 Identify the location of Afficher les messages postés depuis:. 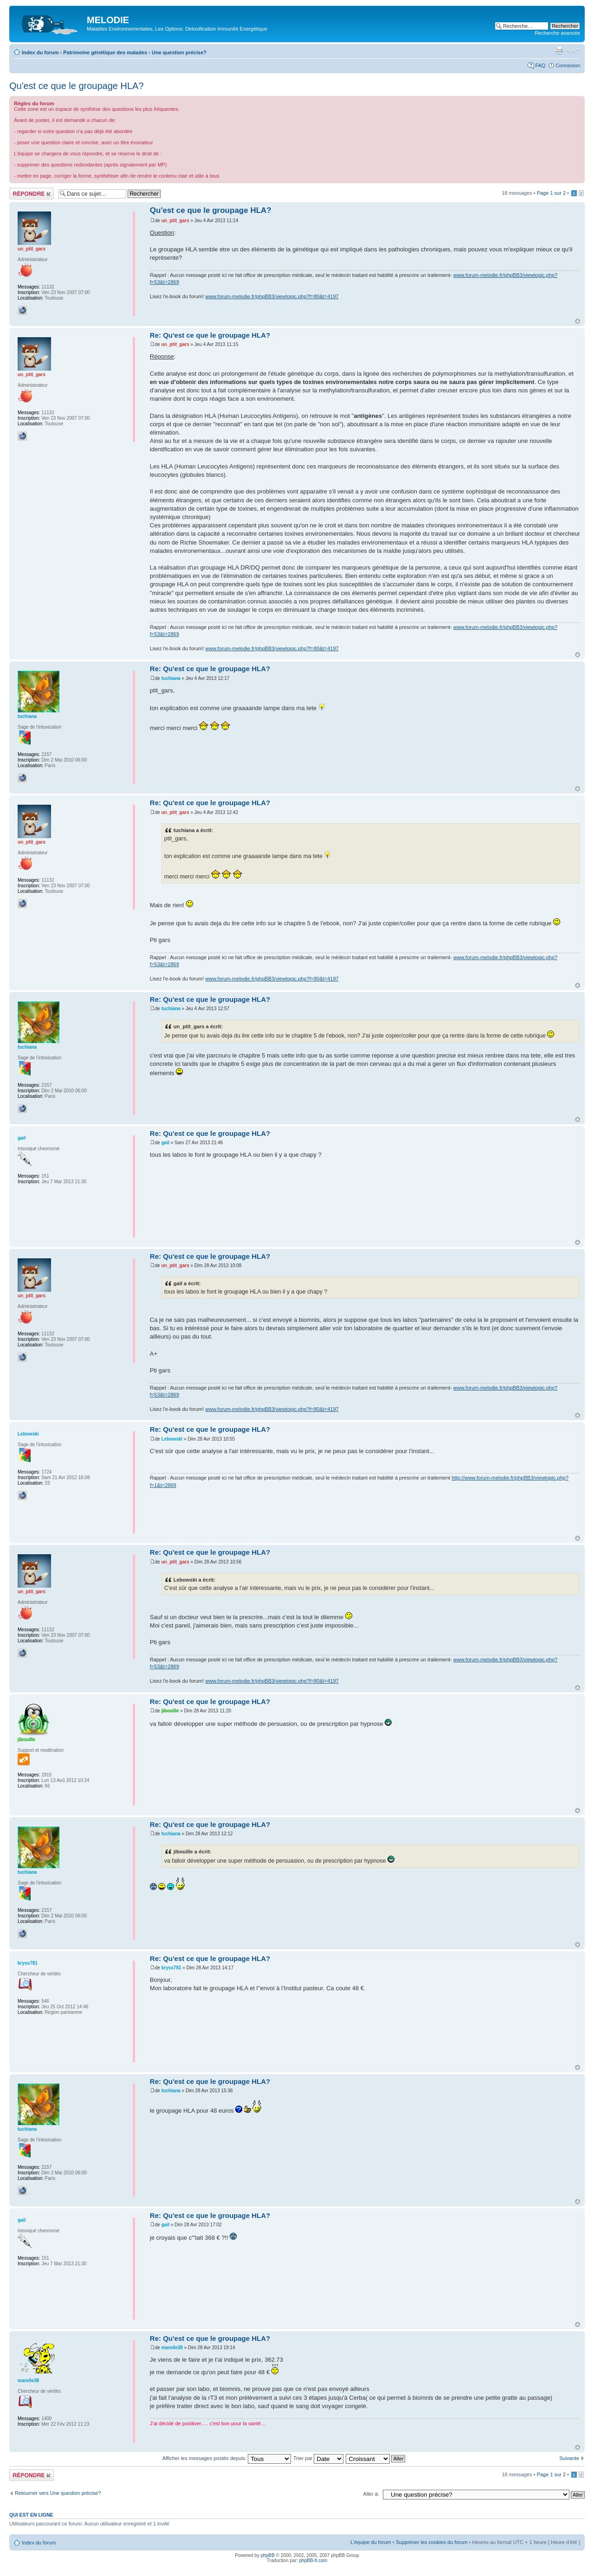
(226, 2458).